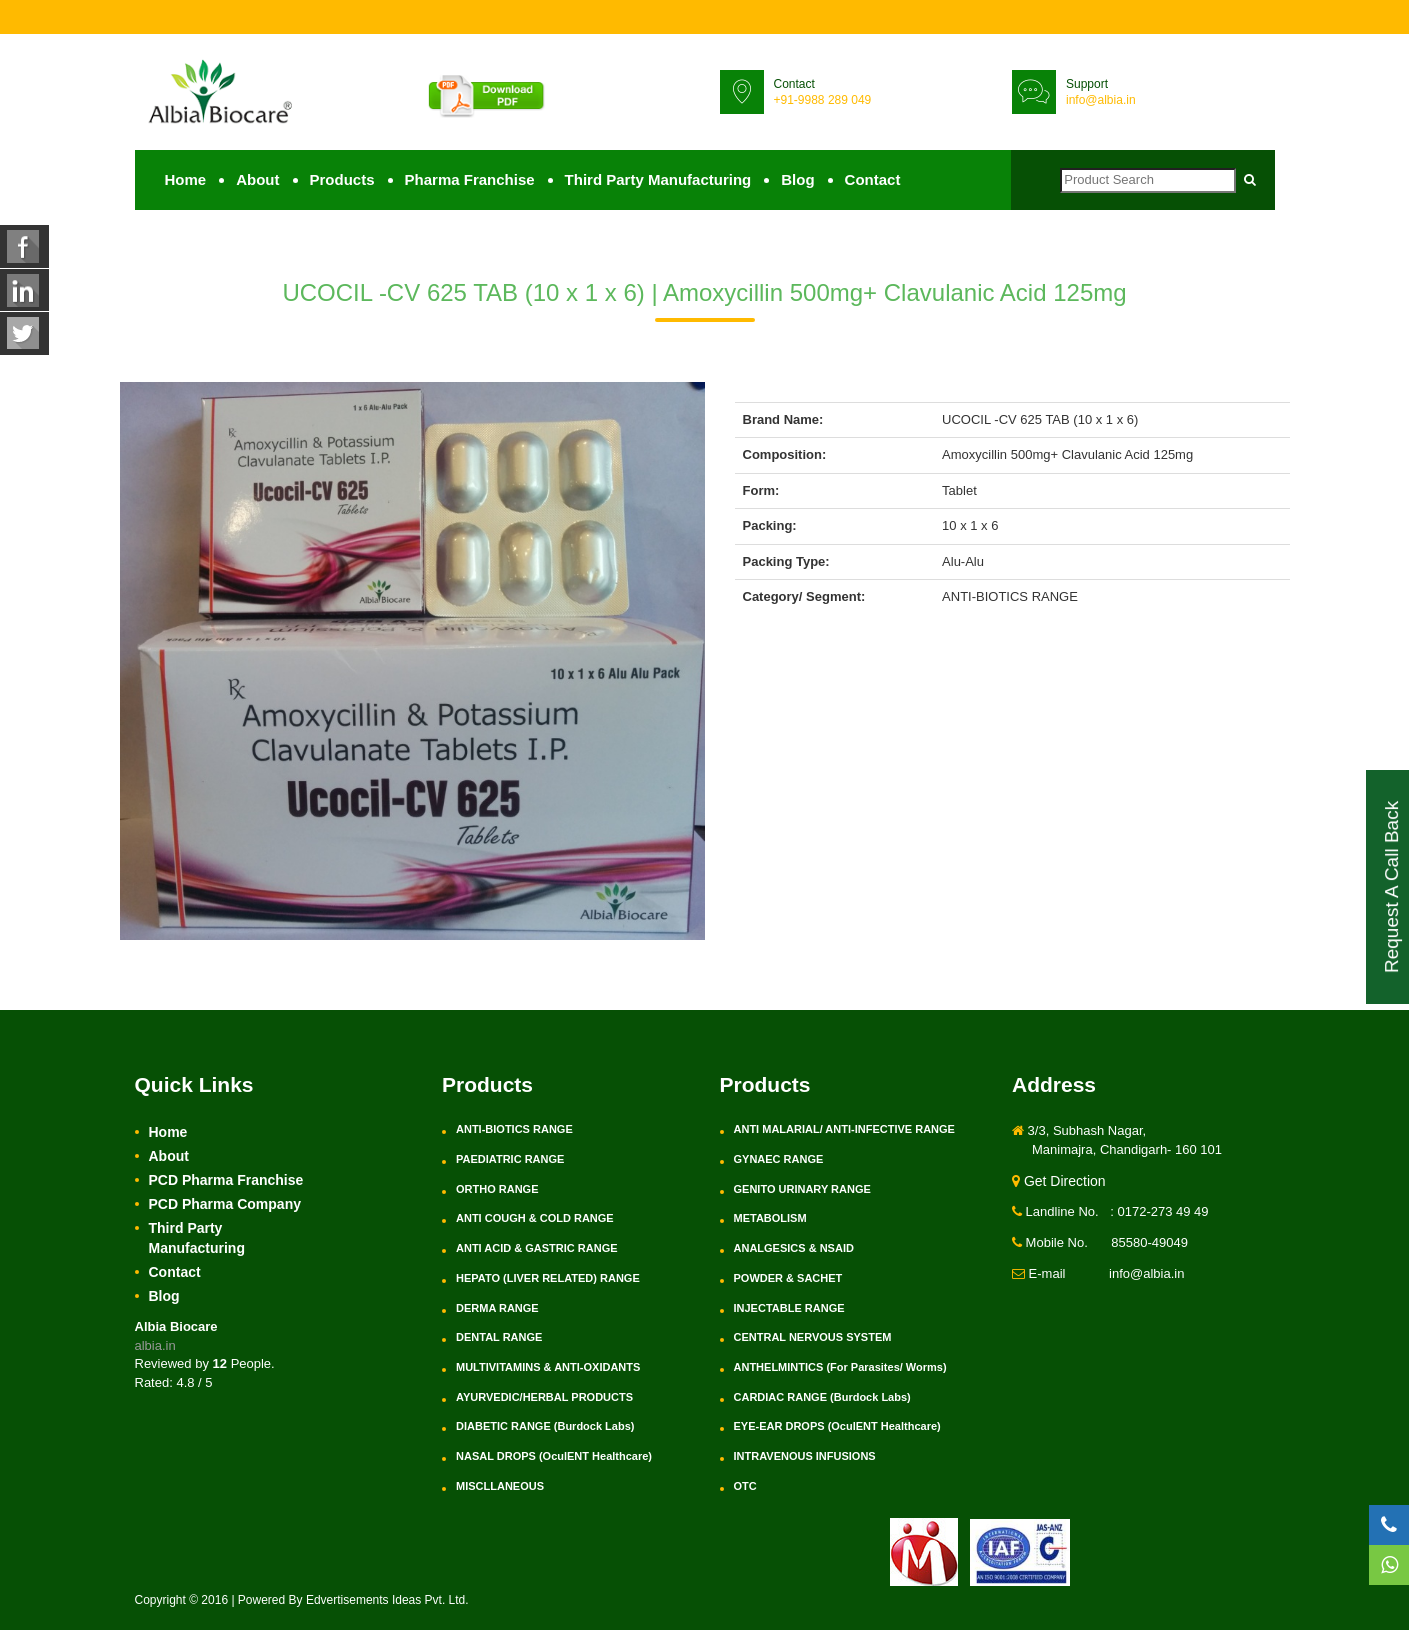  Describe the element at coordinates (823, 100) in the screenshot. I see `+91-9988 289 049` at that location.